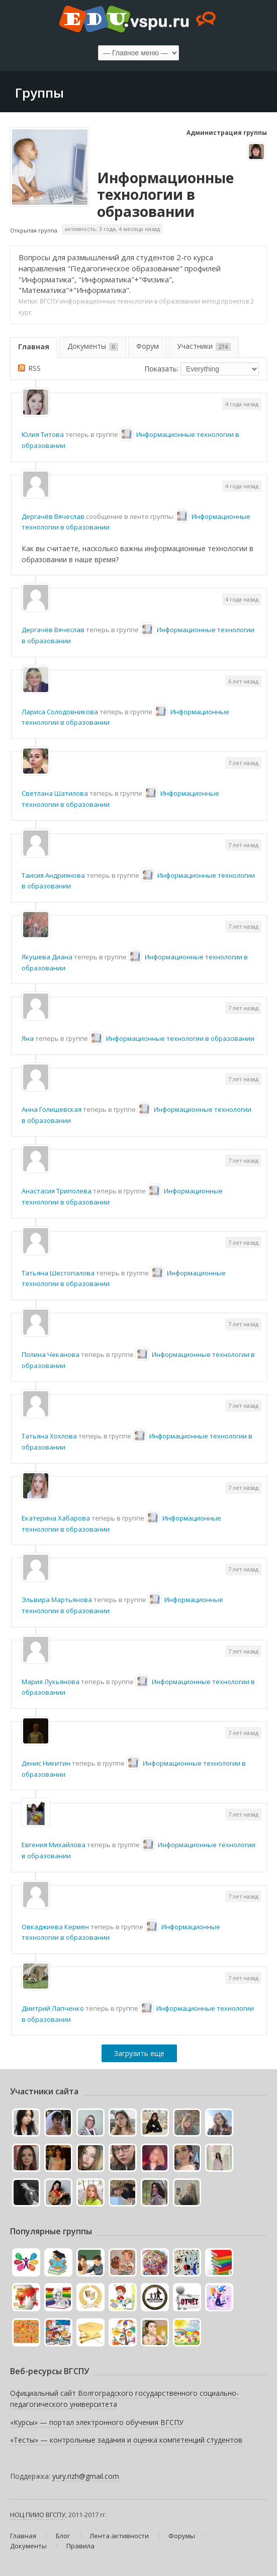 This screenshot has height=2576, width=277. Describe the element at coordinates (51, 1109) in the screenshot. I see `Анна Голишевская` at that location.